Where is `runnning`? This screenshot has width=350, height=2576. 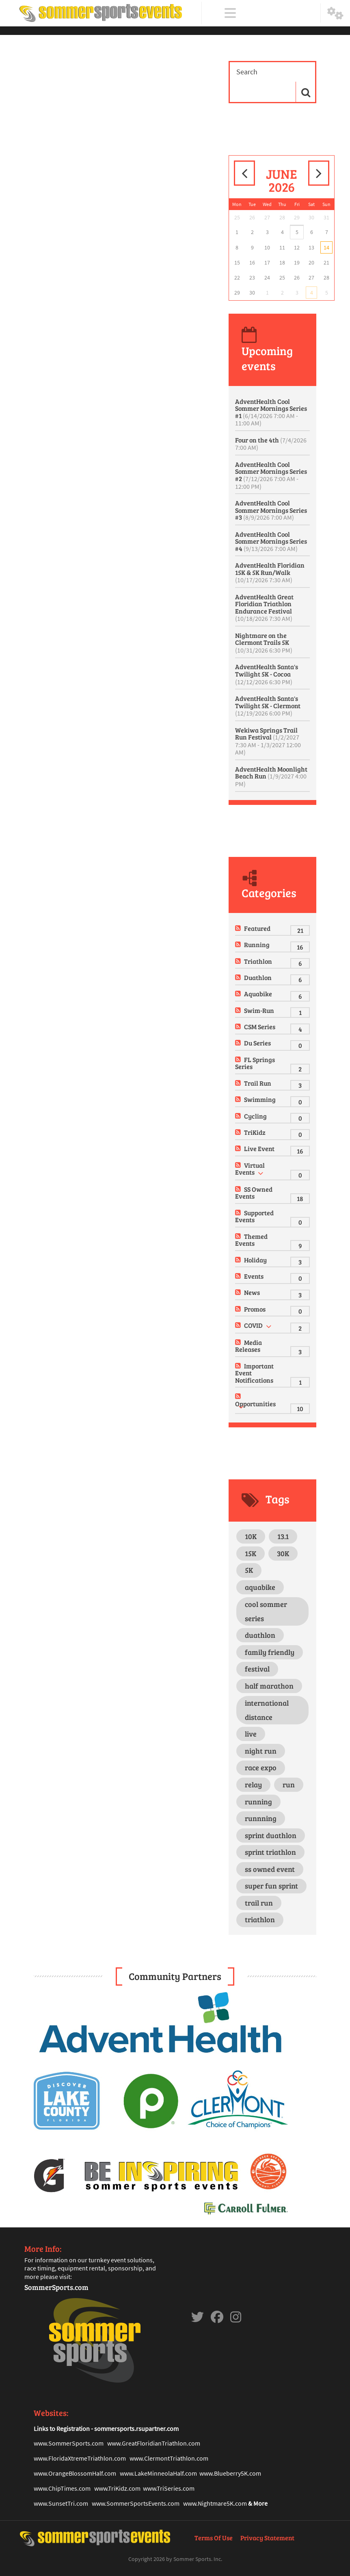 runnning is located at coordinates (261, 1818).